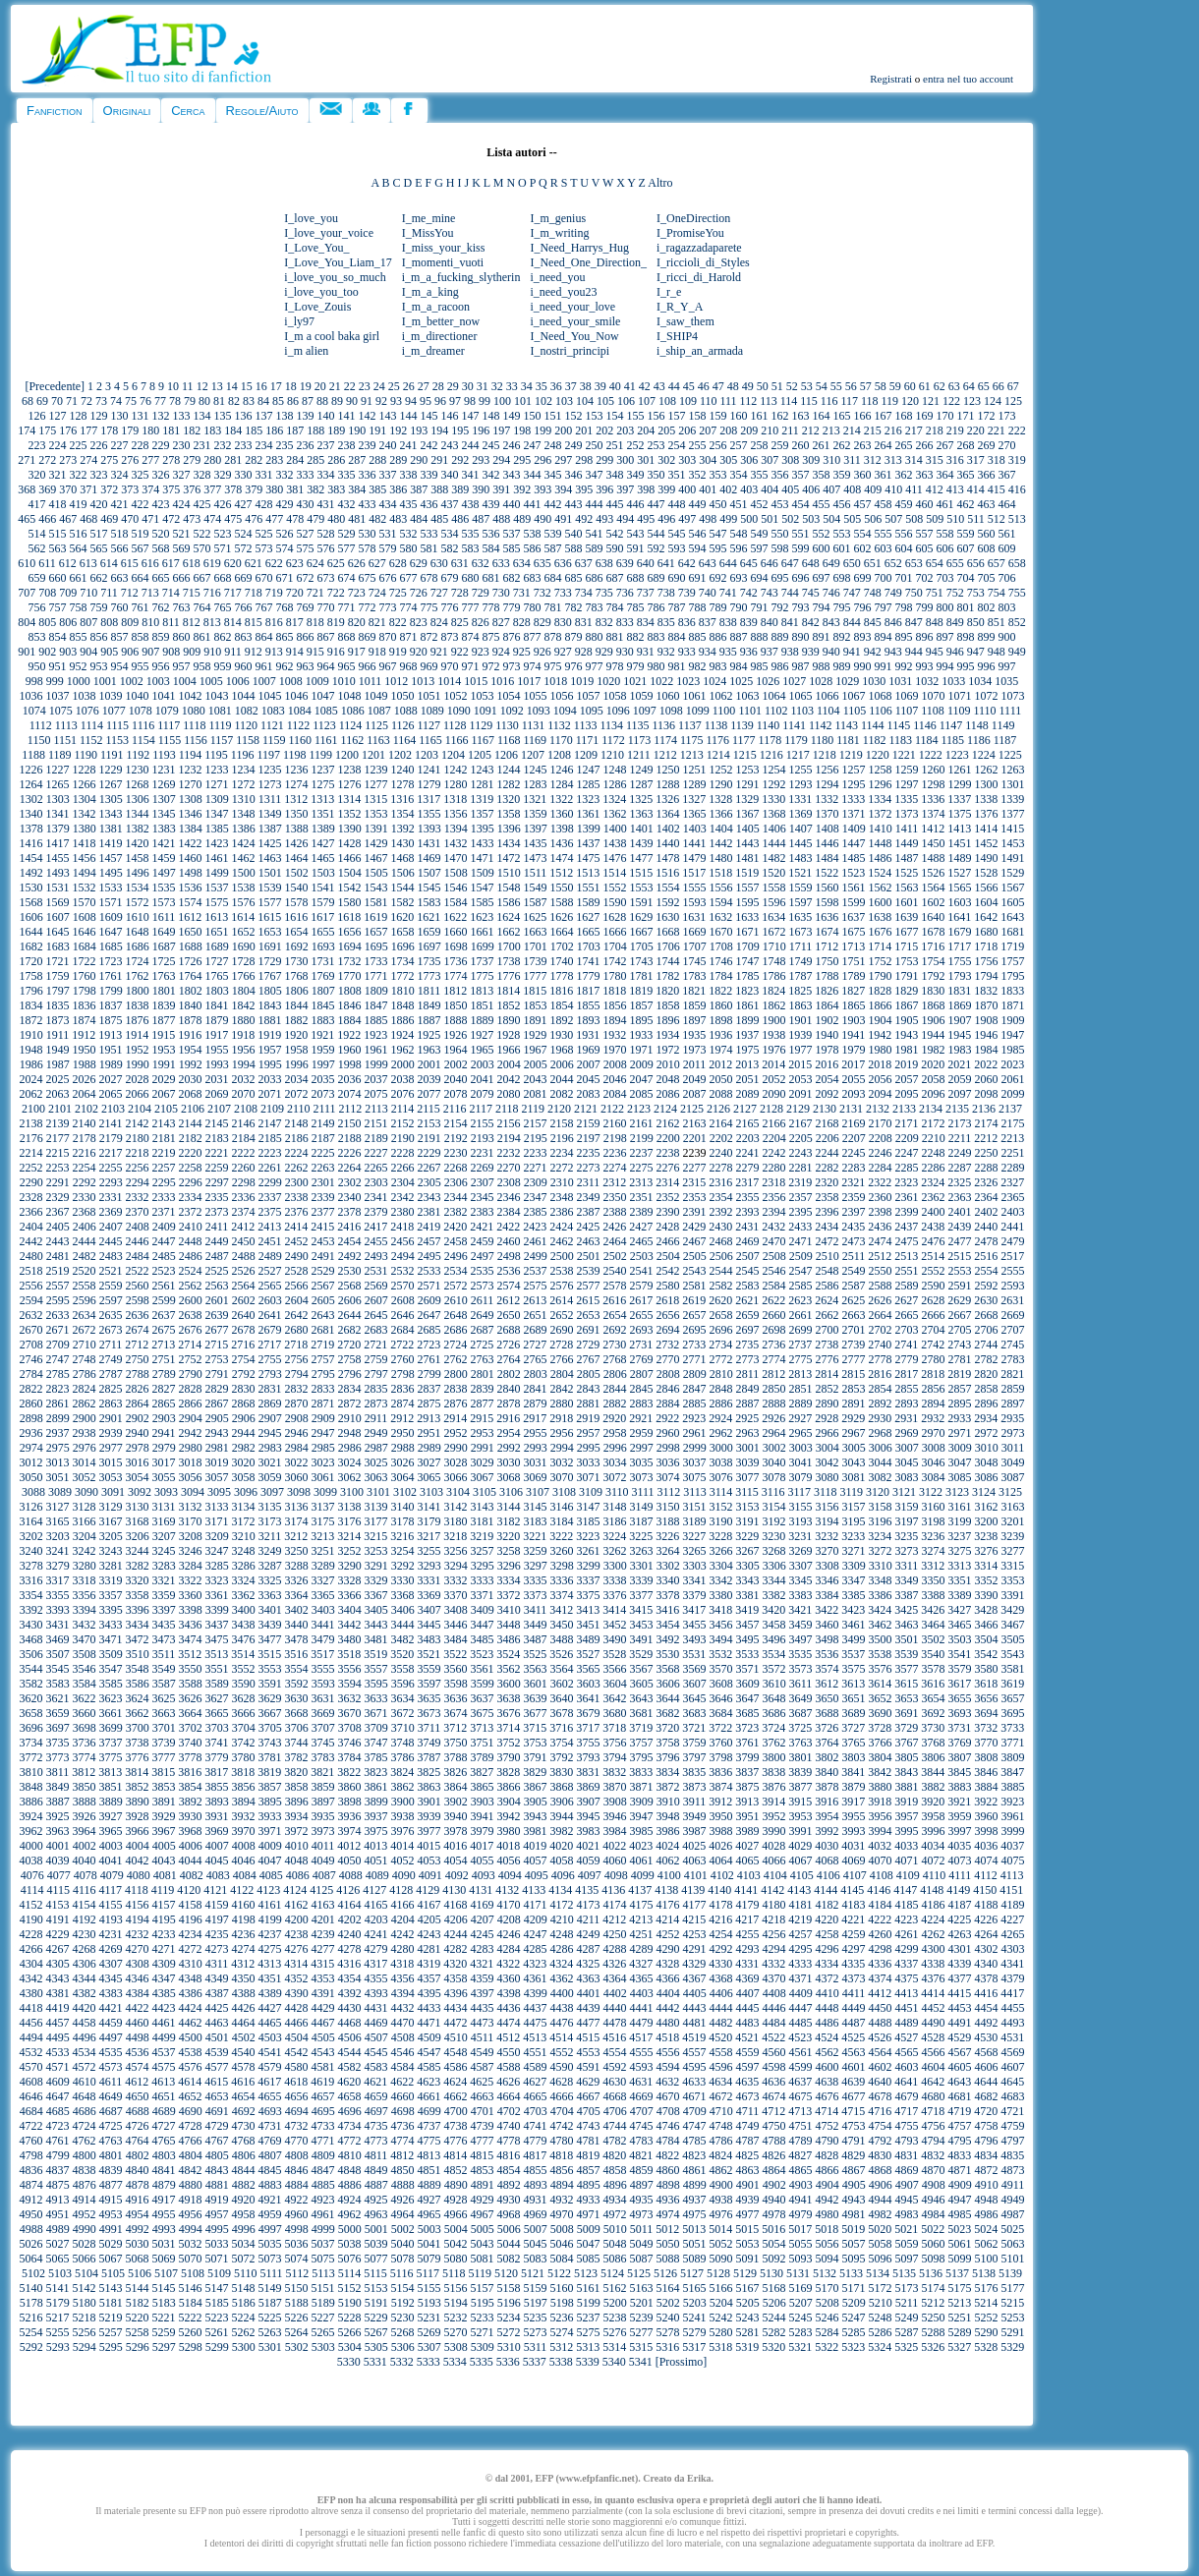 This screenshot has width=1199, height=2576. I want to click on 4257, so click(801, 1934).